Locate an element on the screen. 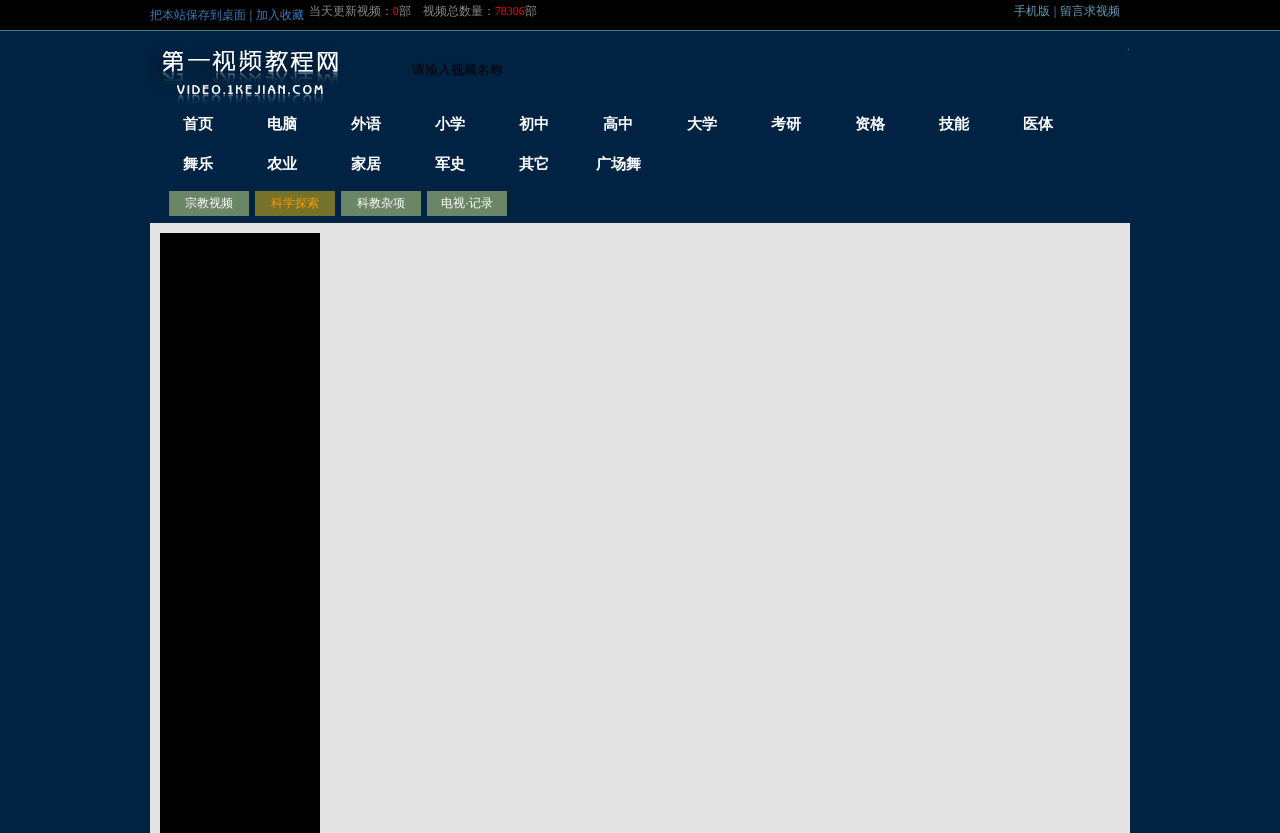 The image size is (1280, 833). 科教杂项 is located at coordinates (381, 203).